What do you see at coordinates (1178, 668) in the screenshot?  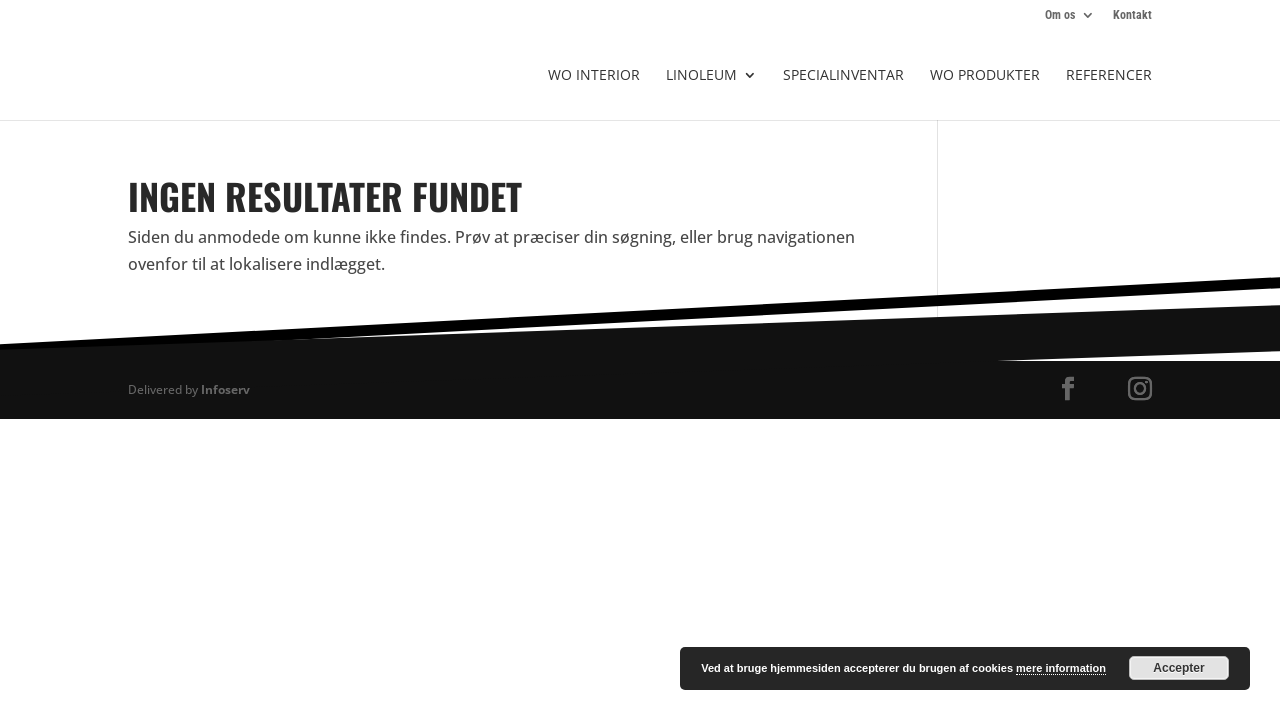 I see `Accepter` at bounding box center [1178, 668].